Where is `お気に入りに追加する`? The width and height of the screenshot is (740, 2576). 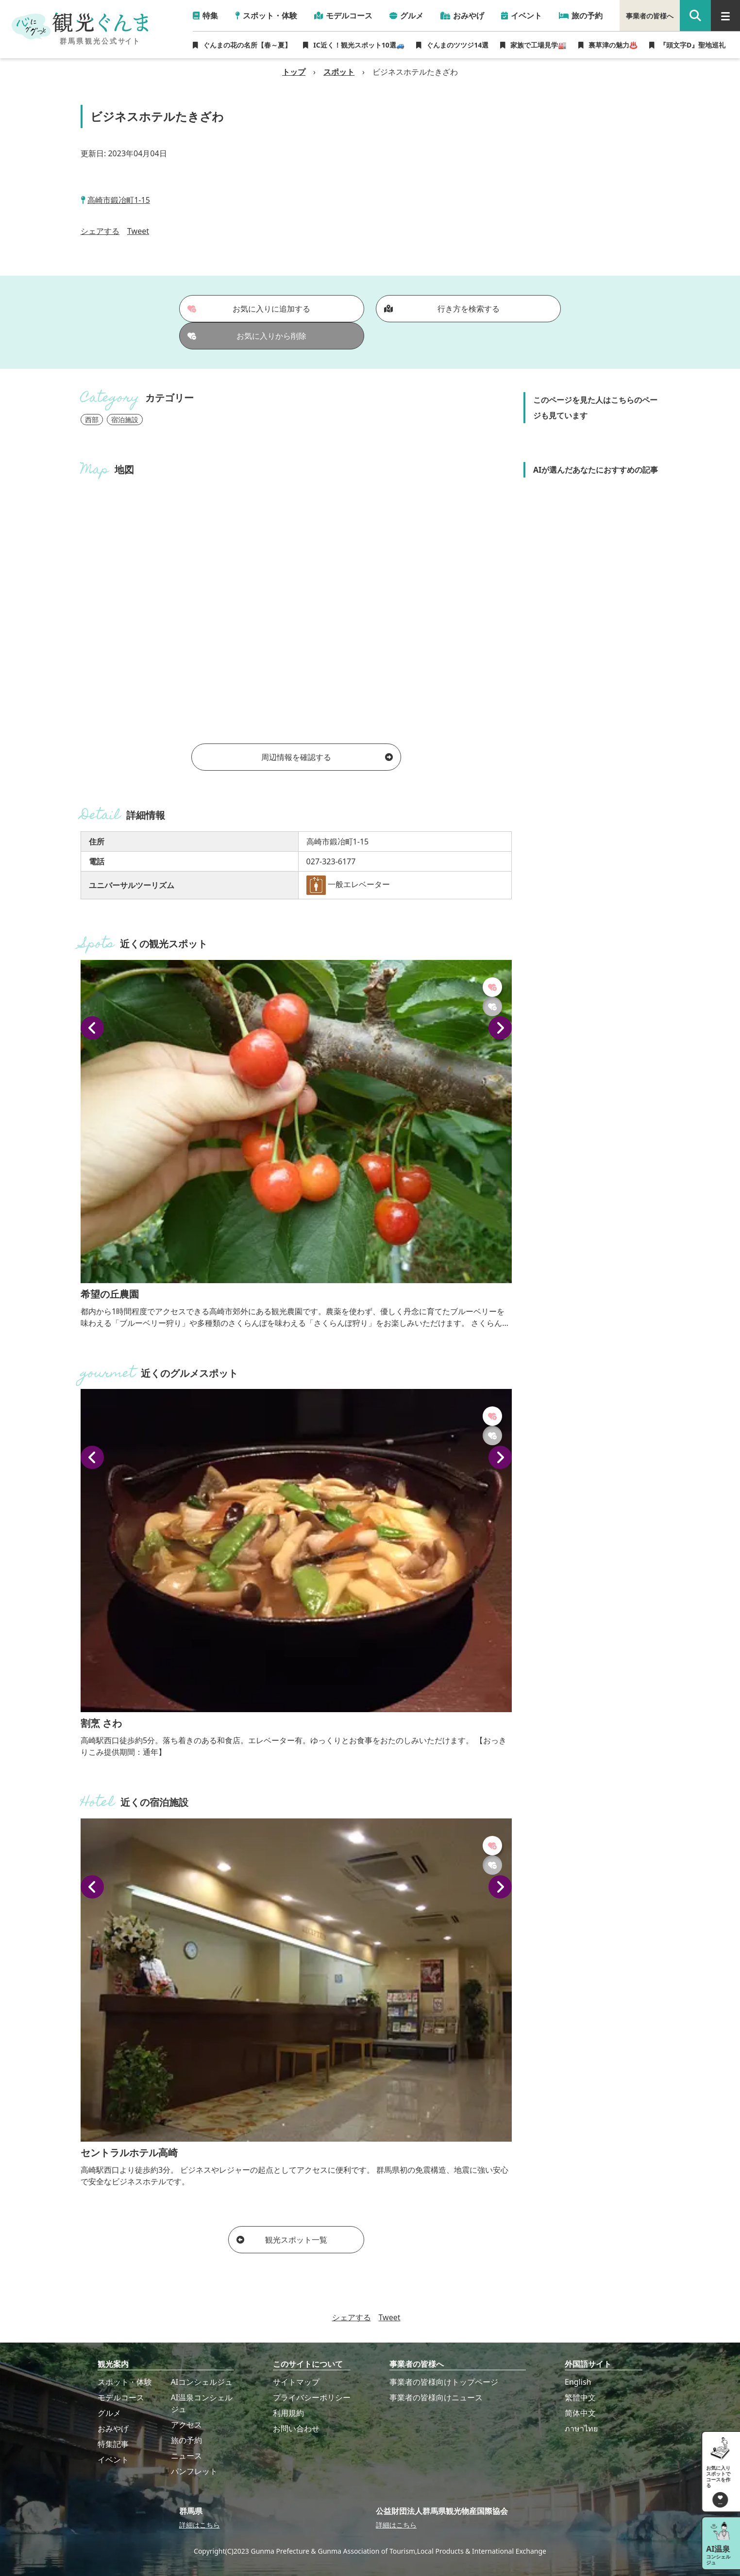 お気に入りに追加する is located at coordinates (249, 308).